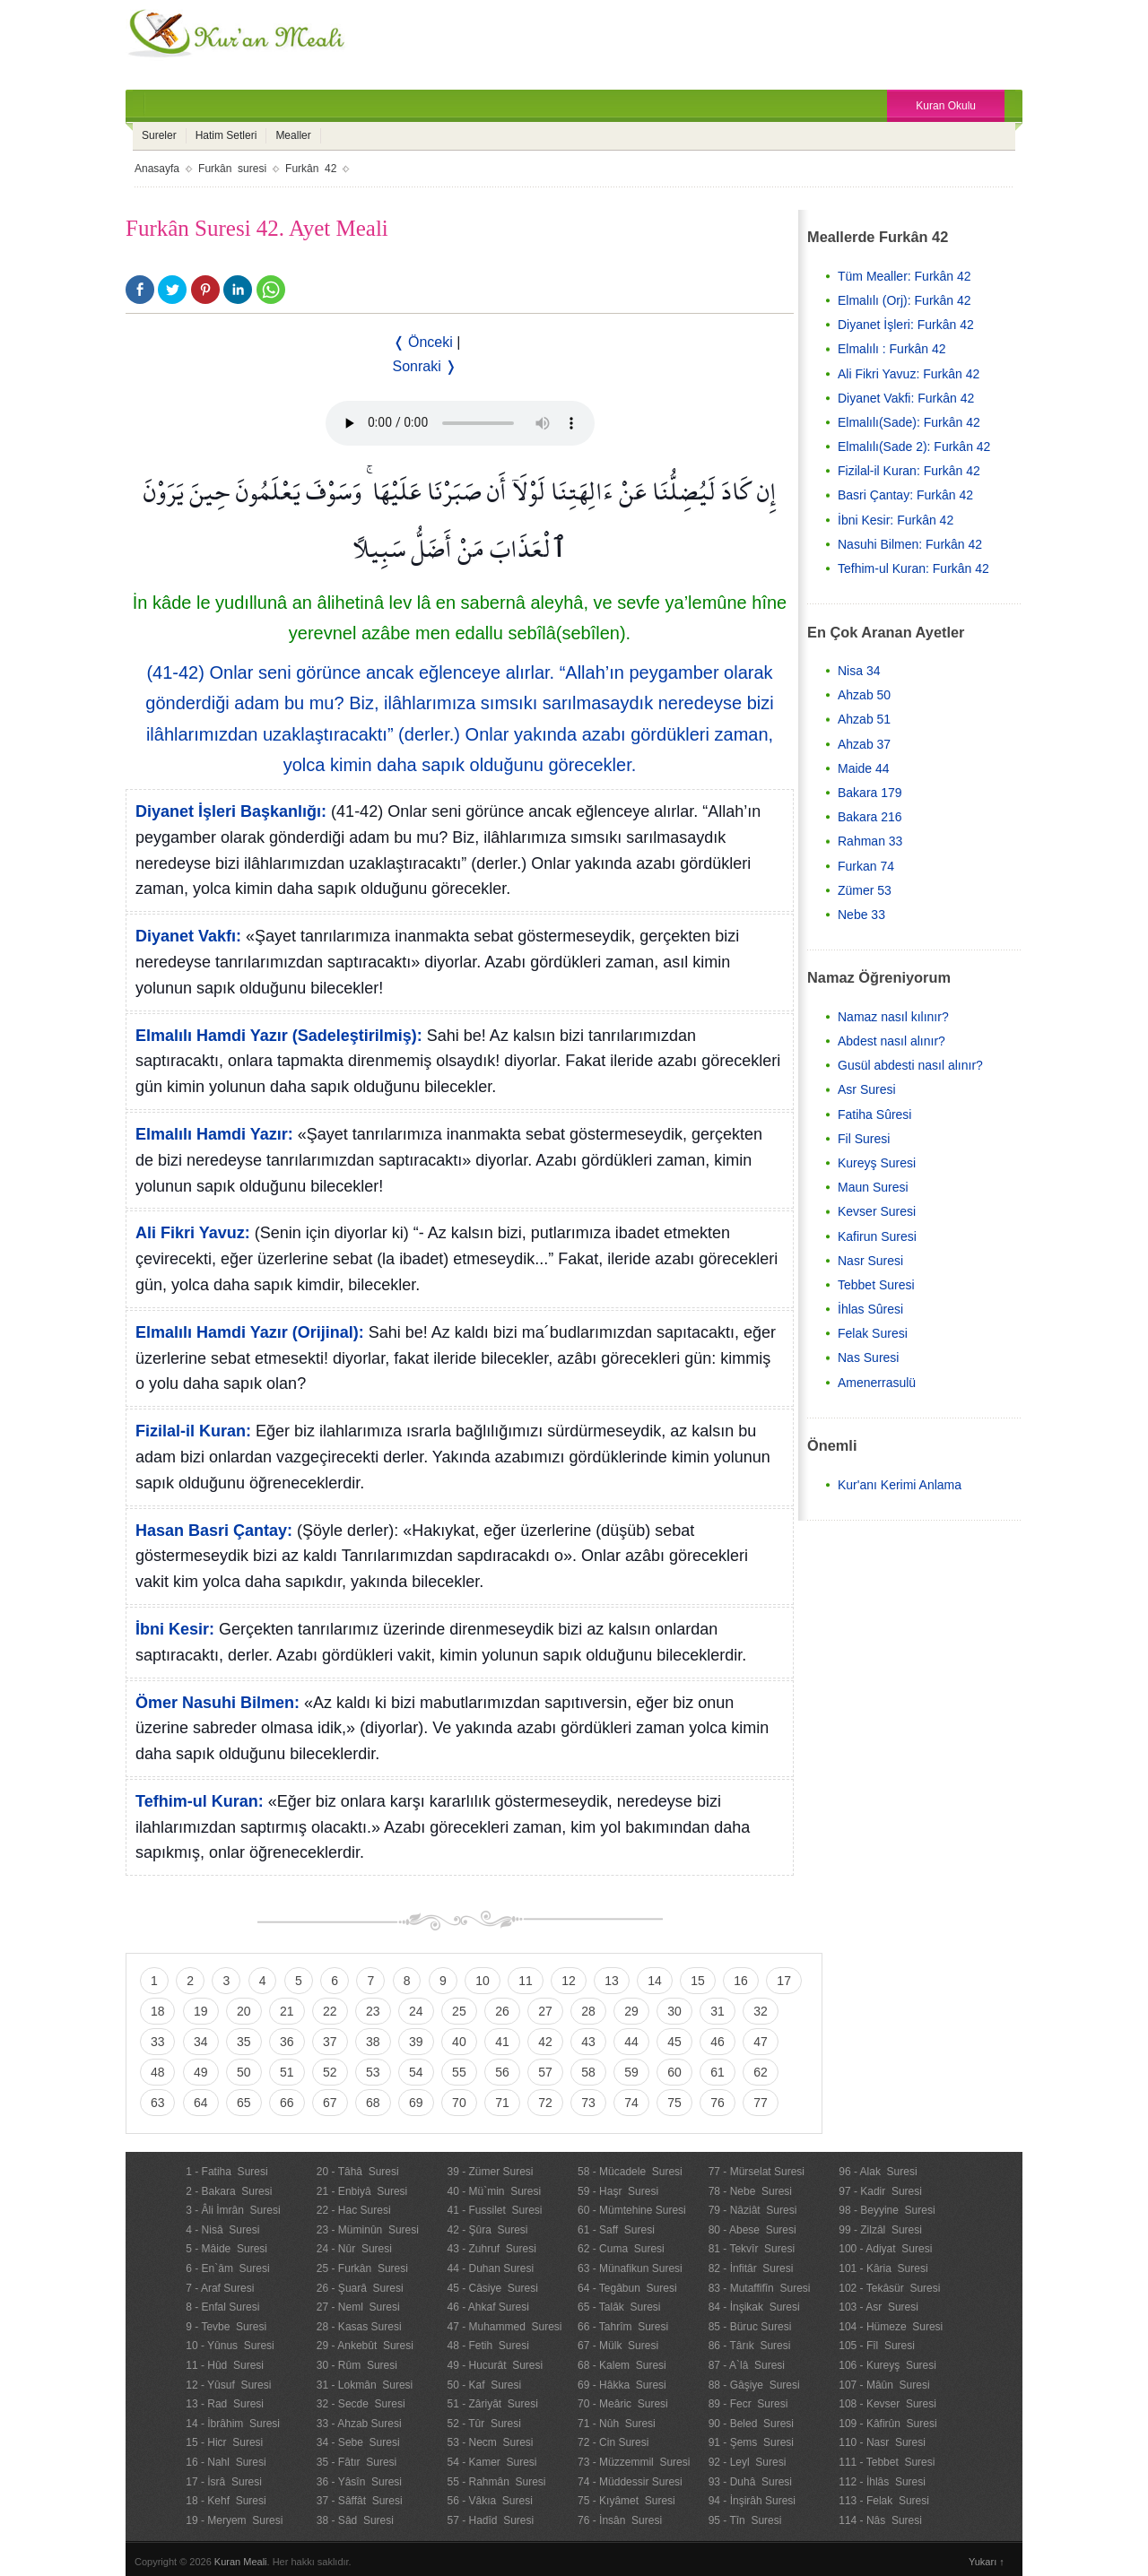 The image size is (1148, 2576). Describe the element at coordinates (878, 2307) in the screenshot. I see `103 - Asr Suresi` at that location.